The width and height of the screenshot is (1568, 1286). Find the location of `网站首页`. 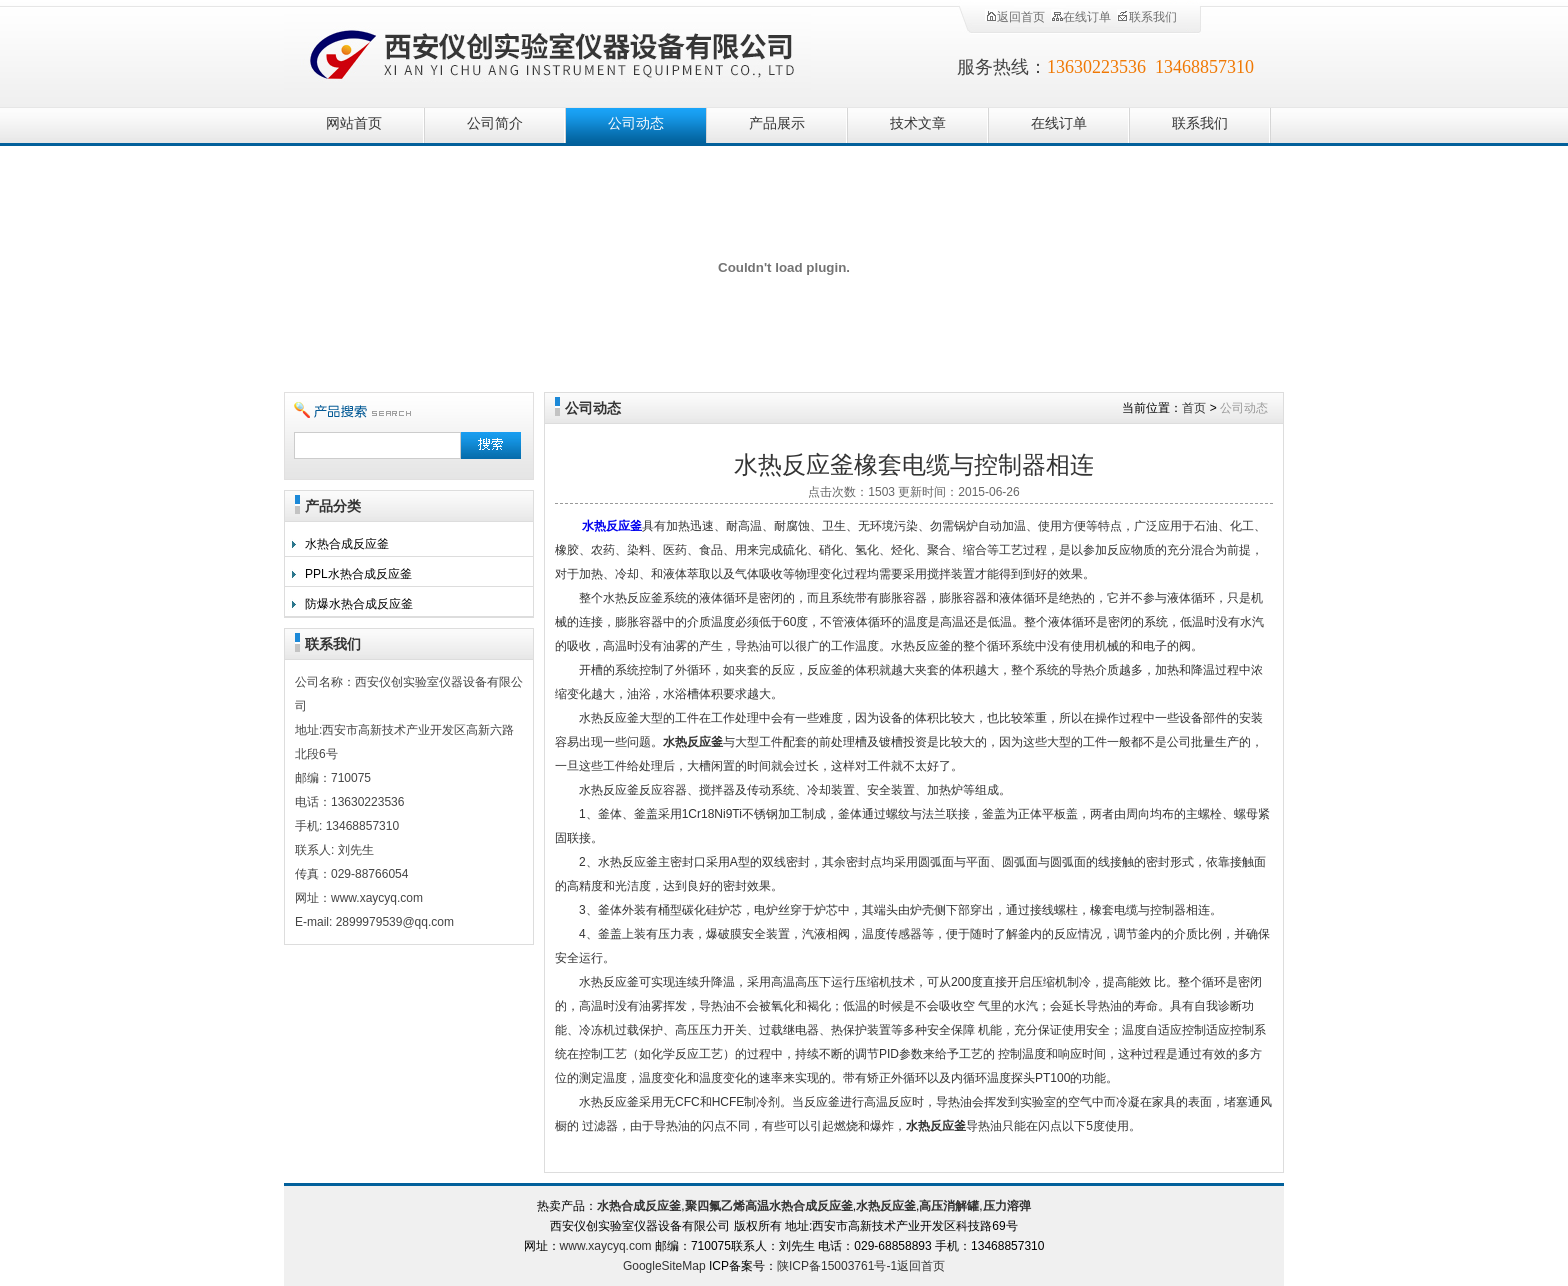

网站首页 is located at coordinates (354, 123).